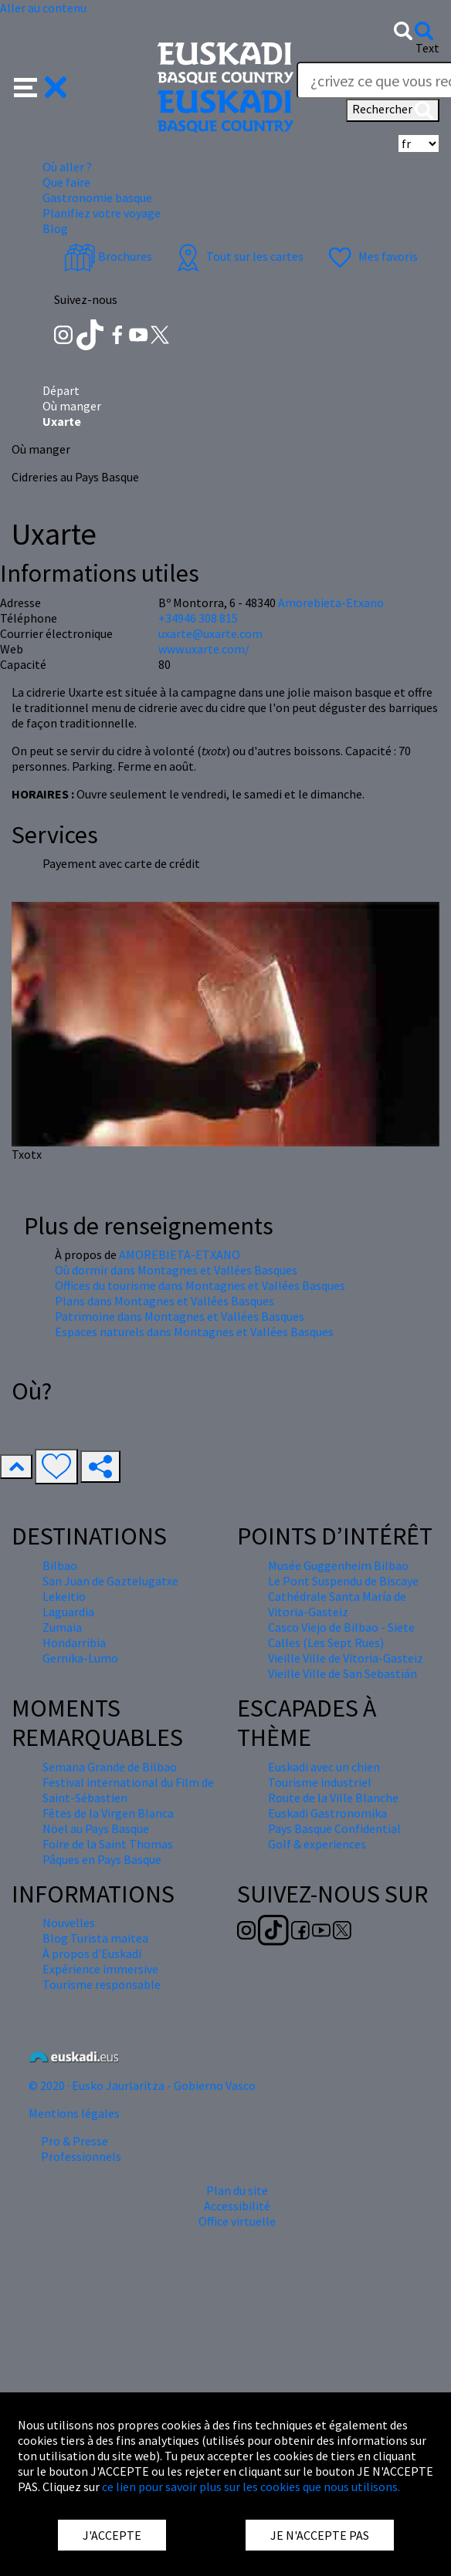 The width and height of the screenshot is (451, 2576). What do you see at coordinates (333, 1797) in the screenshot?
I see `Route de la Ville Blanche` at bounding box center [333, 1797].